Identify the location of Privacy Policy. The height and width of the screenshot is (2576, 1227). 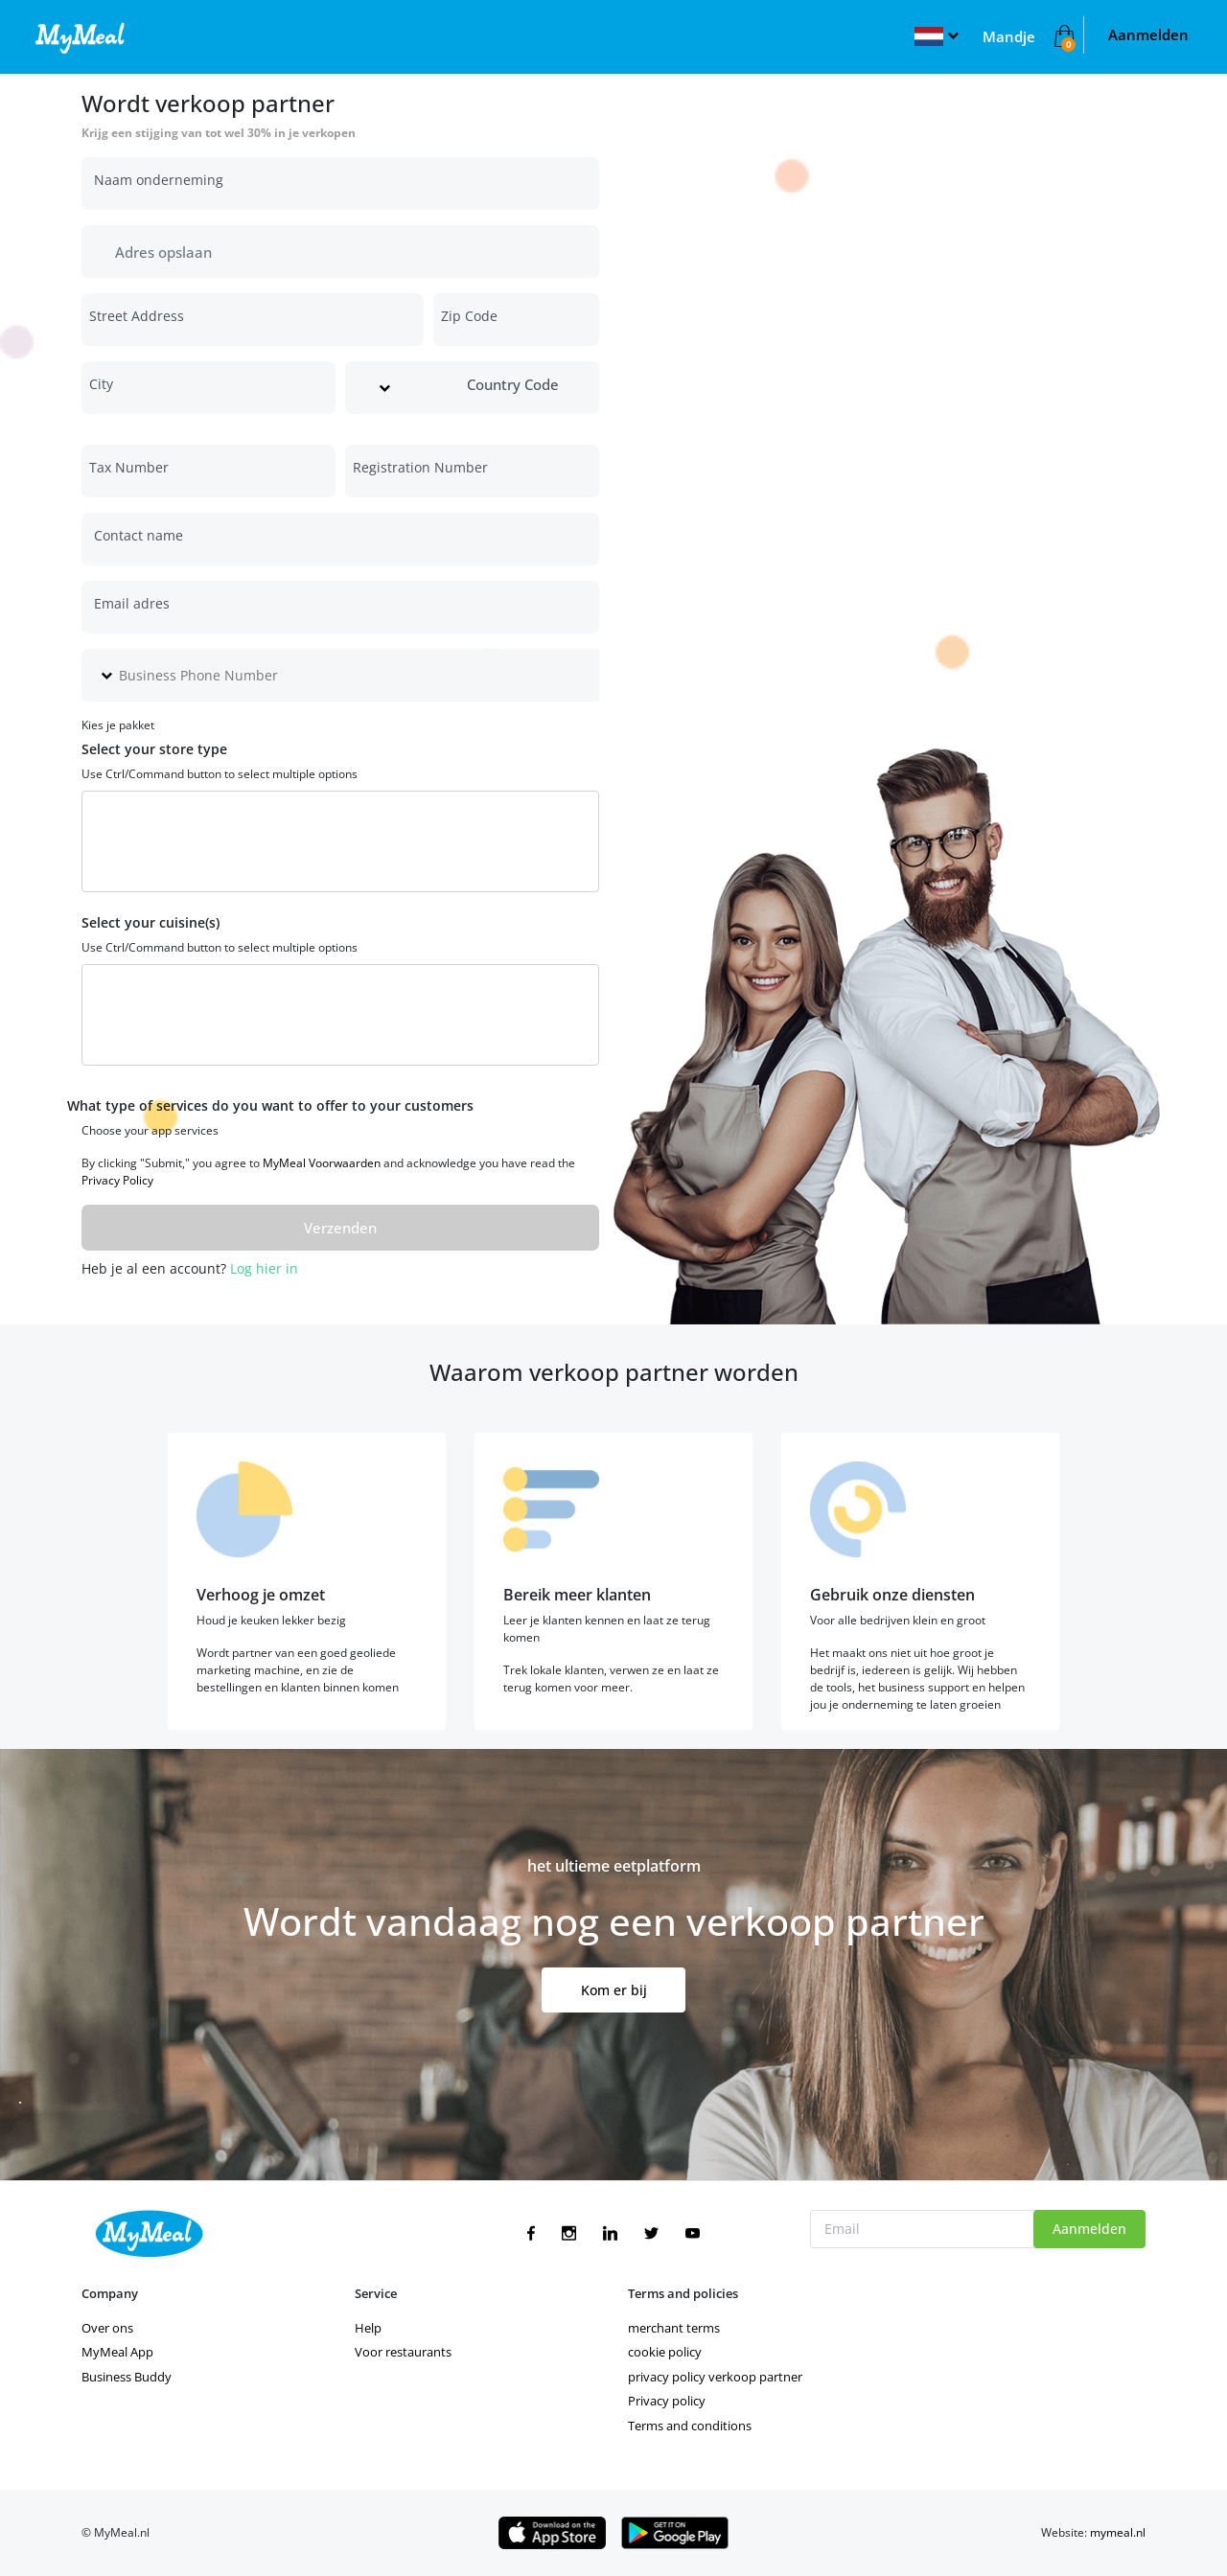
(117, 1180).